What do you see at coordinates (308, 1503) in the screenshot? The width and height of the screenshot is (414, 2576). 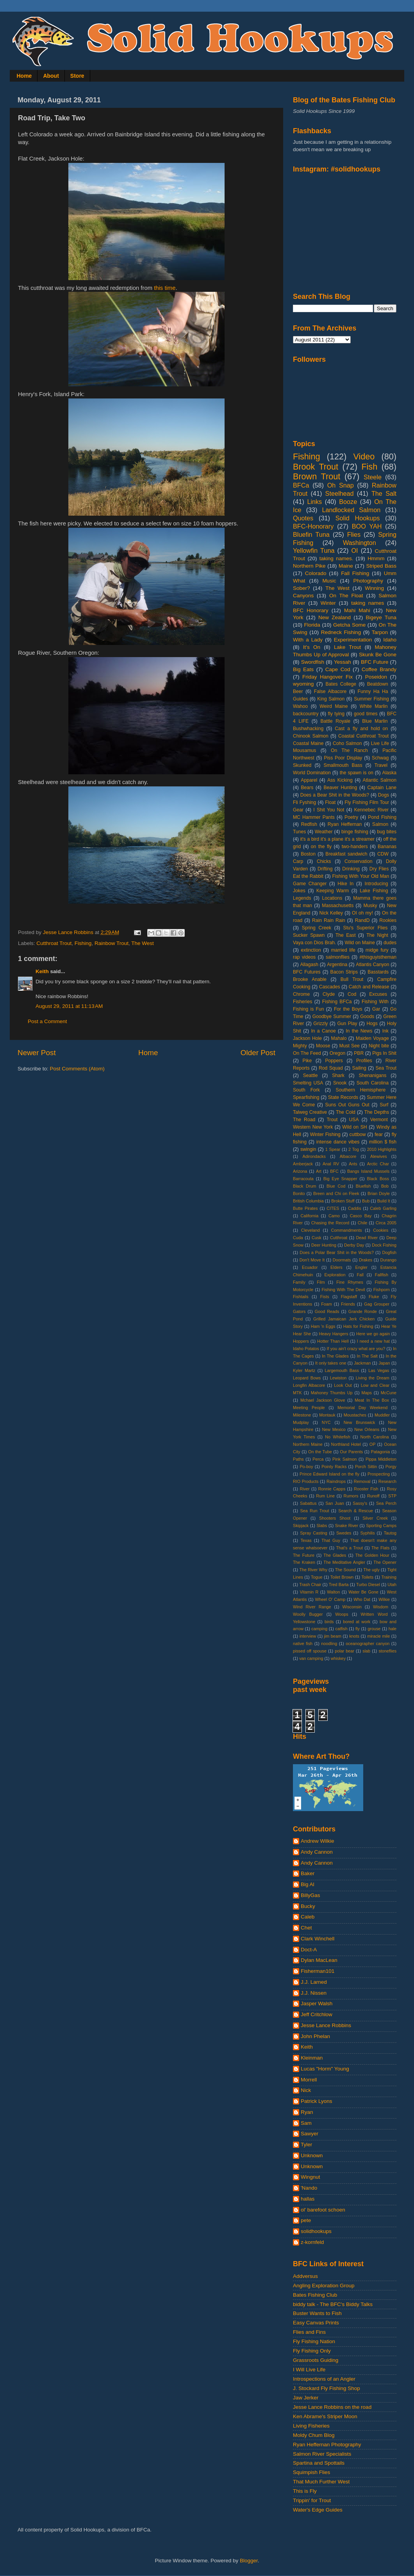 I see `Sabattus` at bounding box center [308, 1503].